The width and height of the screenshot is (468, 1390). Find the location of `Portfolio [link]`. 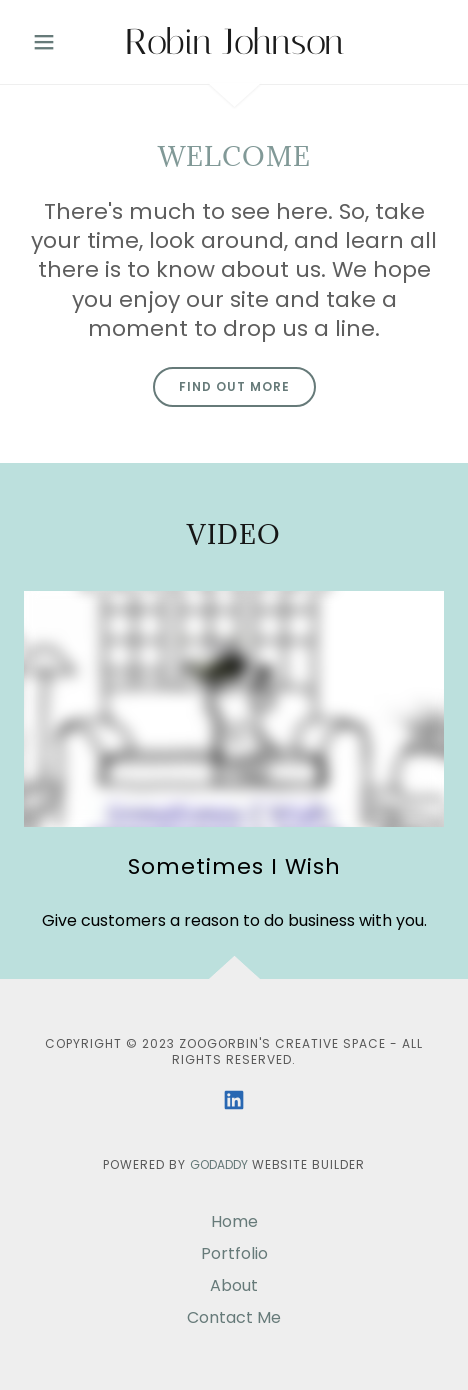

Portfolio [link] is located at coordinates (234, 1253).